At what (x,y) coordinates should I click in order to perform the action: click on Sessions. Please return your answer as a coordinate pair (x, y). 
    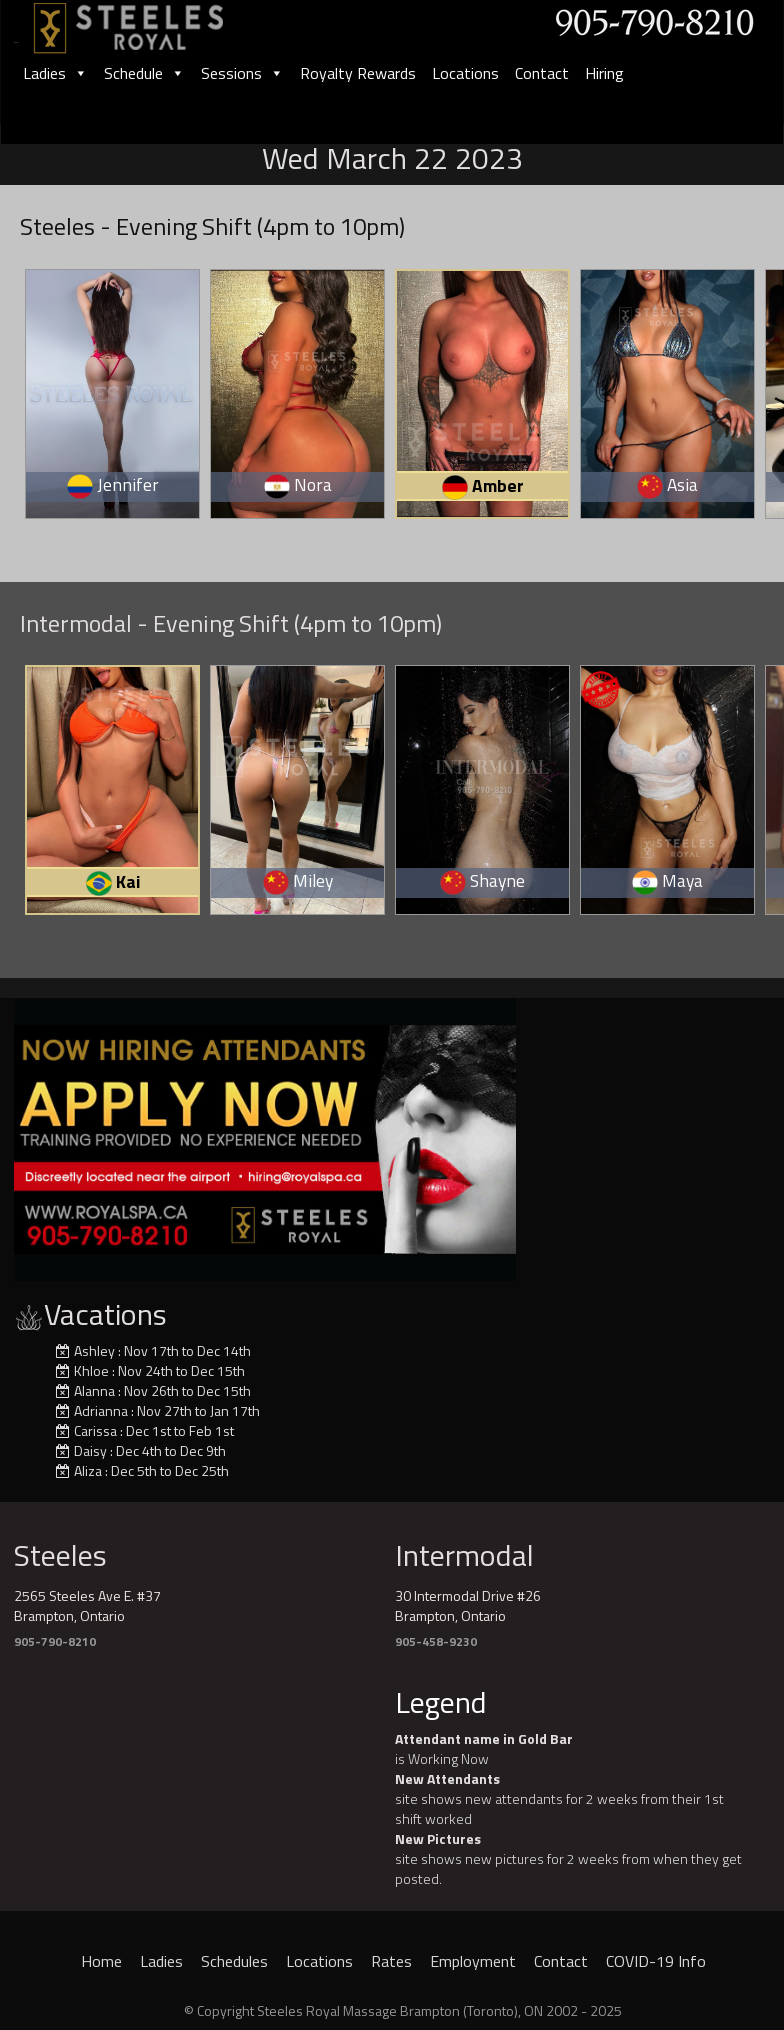
    Looking at the image, I should click on (242, 73).